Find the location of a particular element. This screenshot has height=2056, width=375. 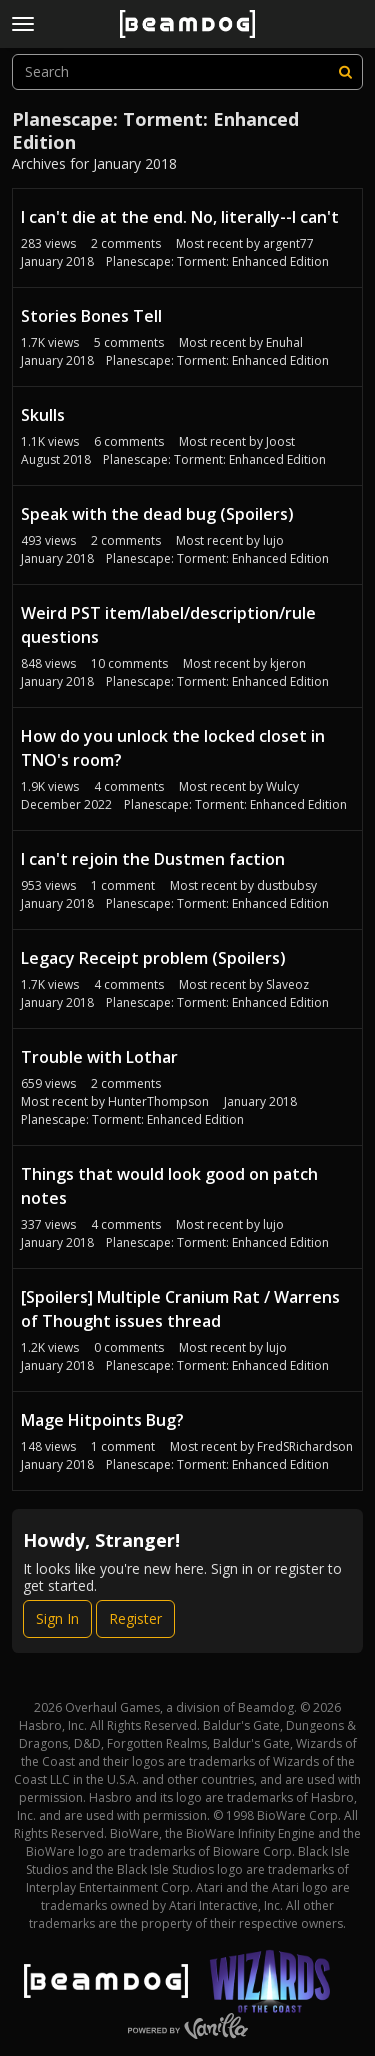

I can't die at the end. No, literally--I can't is located at coordinates (180, 217).